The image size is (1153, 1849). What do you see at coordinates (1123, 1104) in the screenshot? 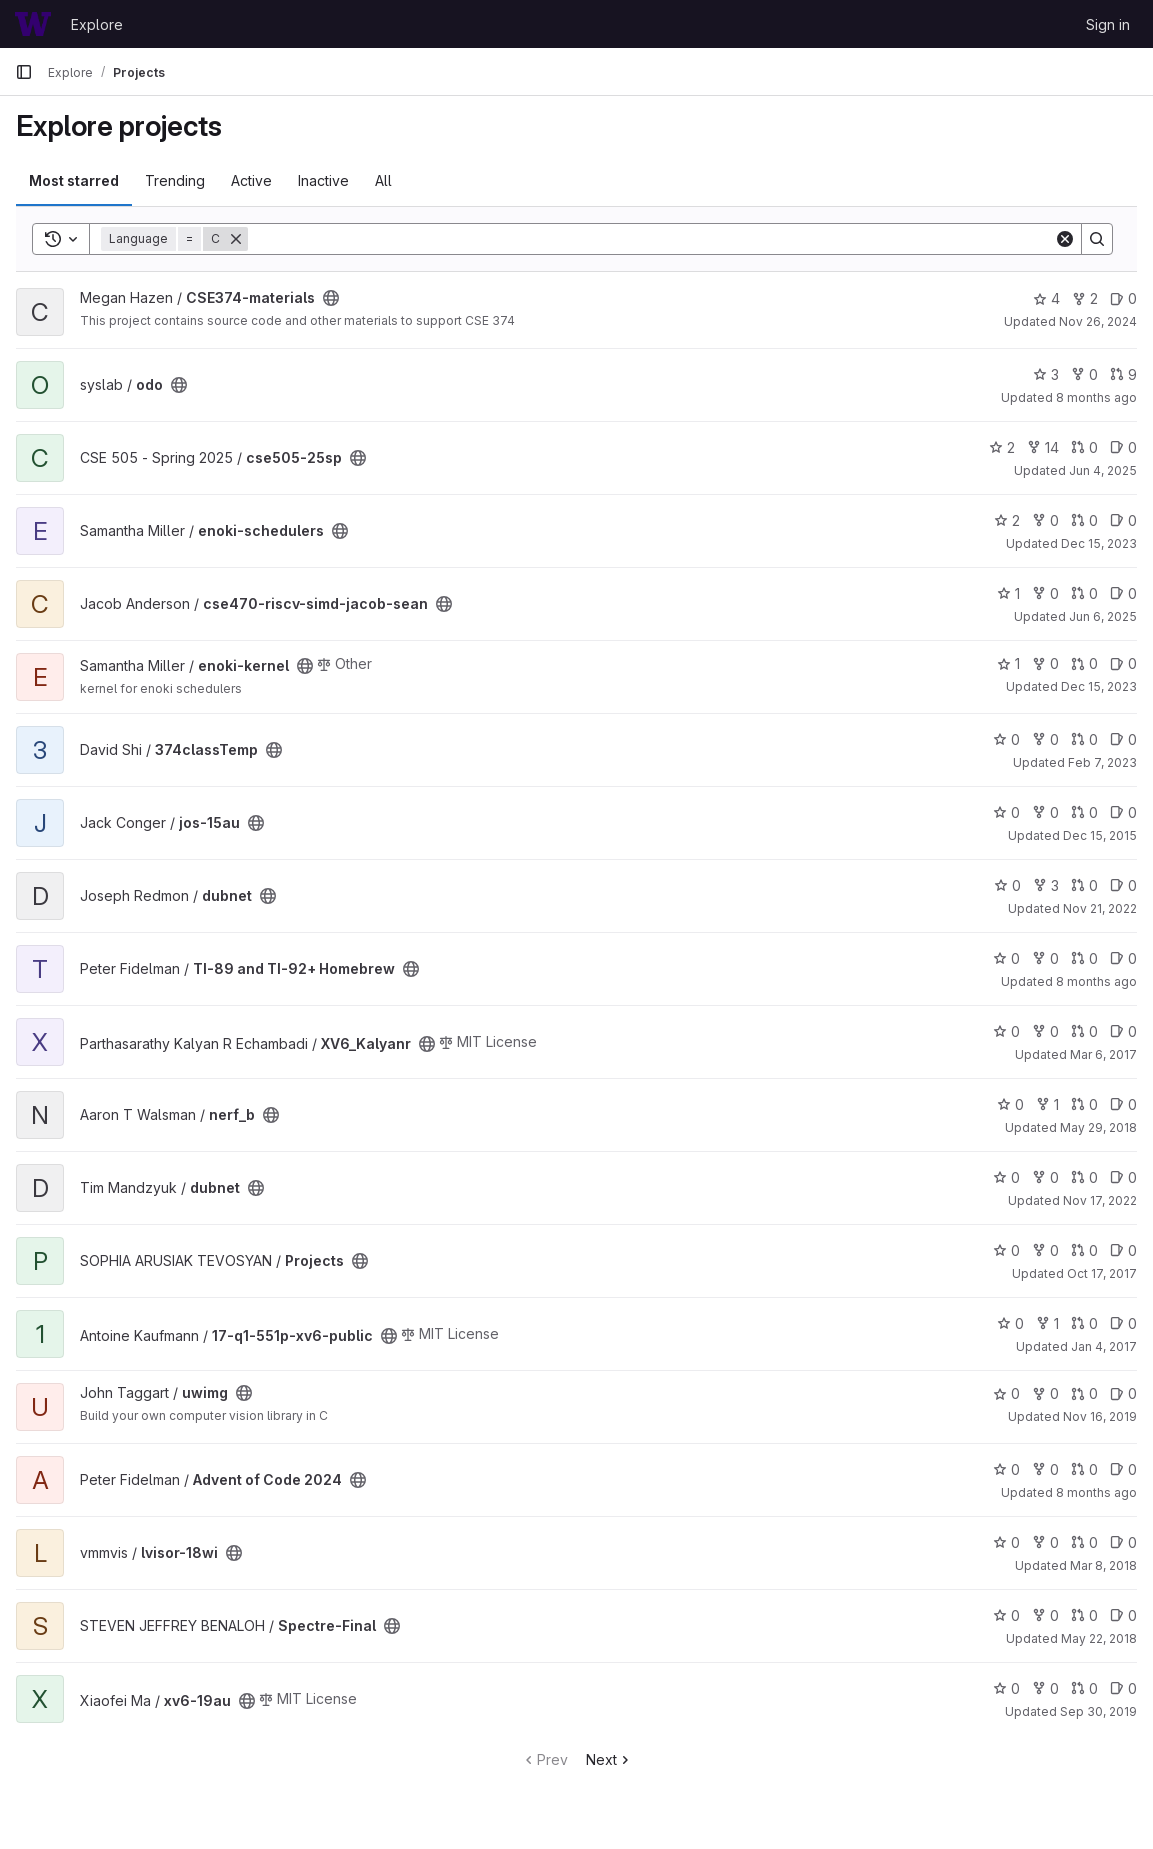
I see `0 [nerf_b has 0 open issues]` at bounding box center [1123, 1104].